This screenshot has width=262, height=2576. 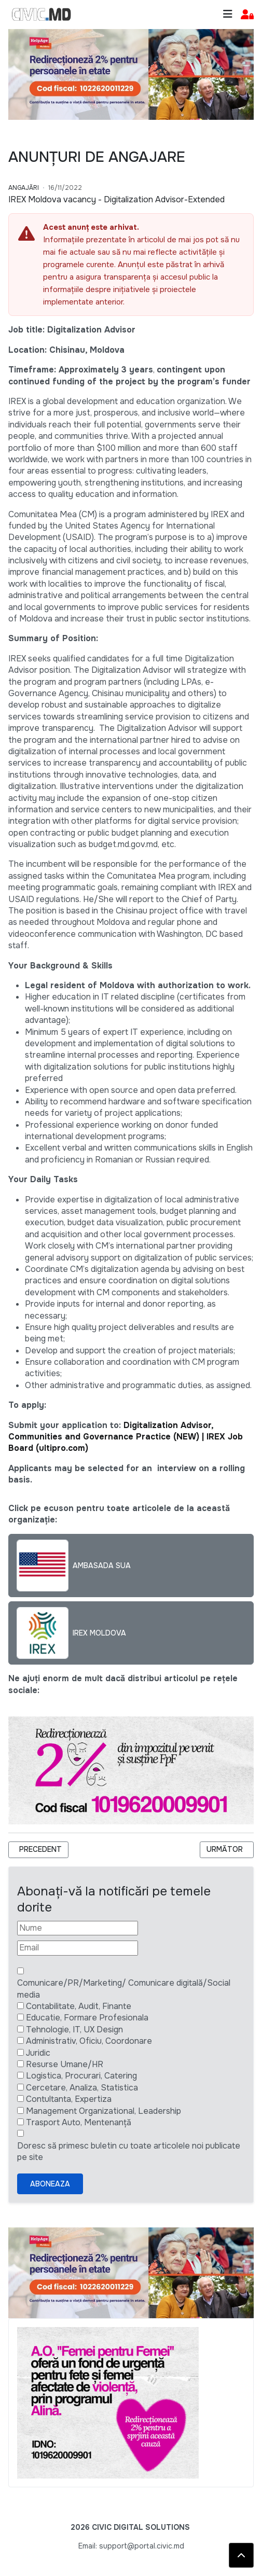 What do you see at coordinates (247, 15) in the screenshot?
I see `[button]` at bounding box center [247, 15].